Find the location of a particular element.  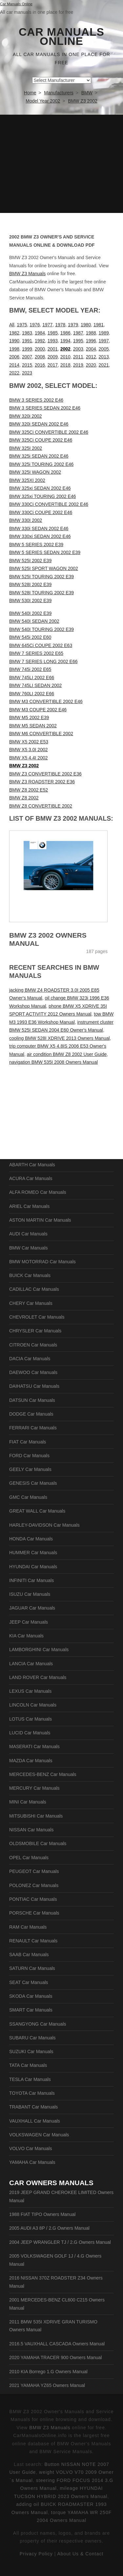

2009 is located at coordinates (53, 356).